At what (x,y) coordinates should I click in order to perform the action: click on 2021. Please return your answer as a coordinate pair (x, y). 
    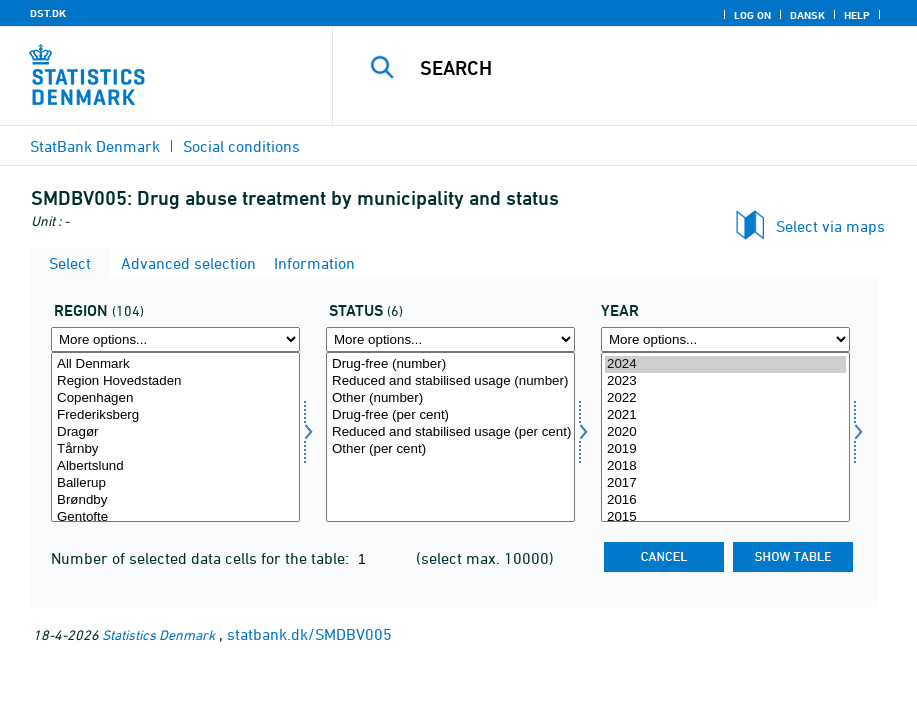
    Looking at the image, I should click on (725, 415).